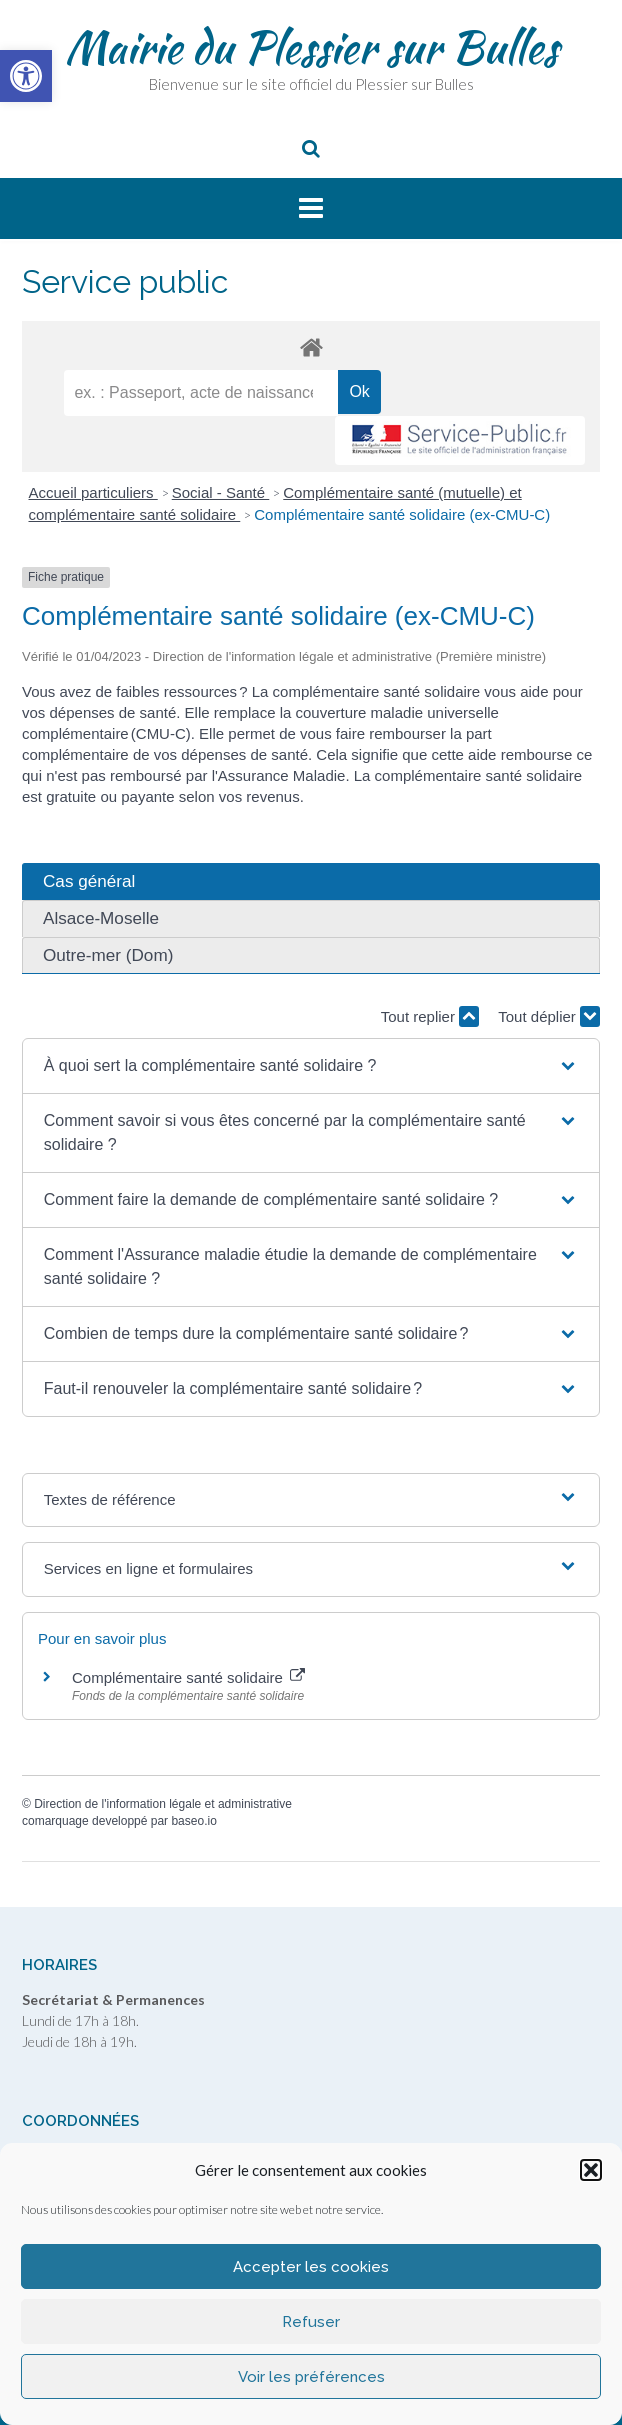 Image resolution: width=622 pixels, height=2425 pixels. What do you see at coordinates (591, 2170) in the screenshot?
I see `[button]` at bounding box center [591, 2170].